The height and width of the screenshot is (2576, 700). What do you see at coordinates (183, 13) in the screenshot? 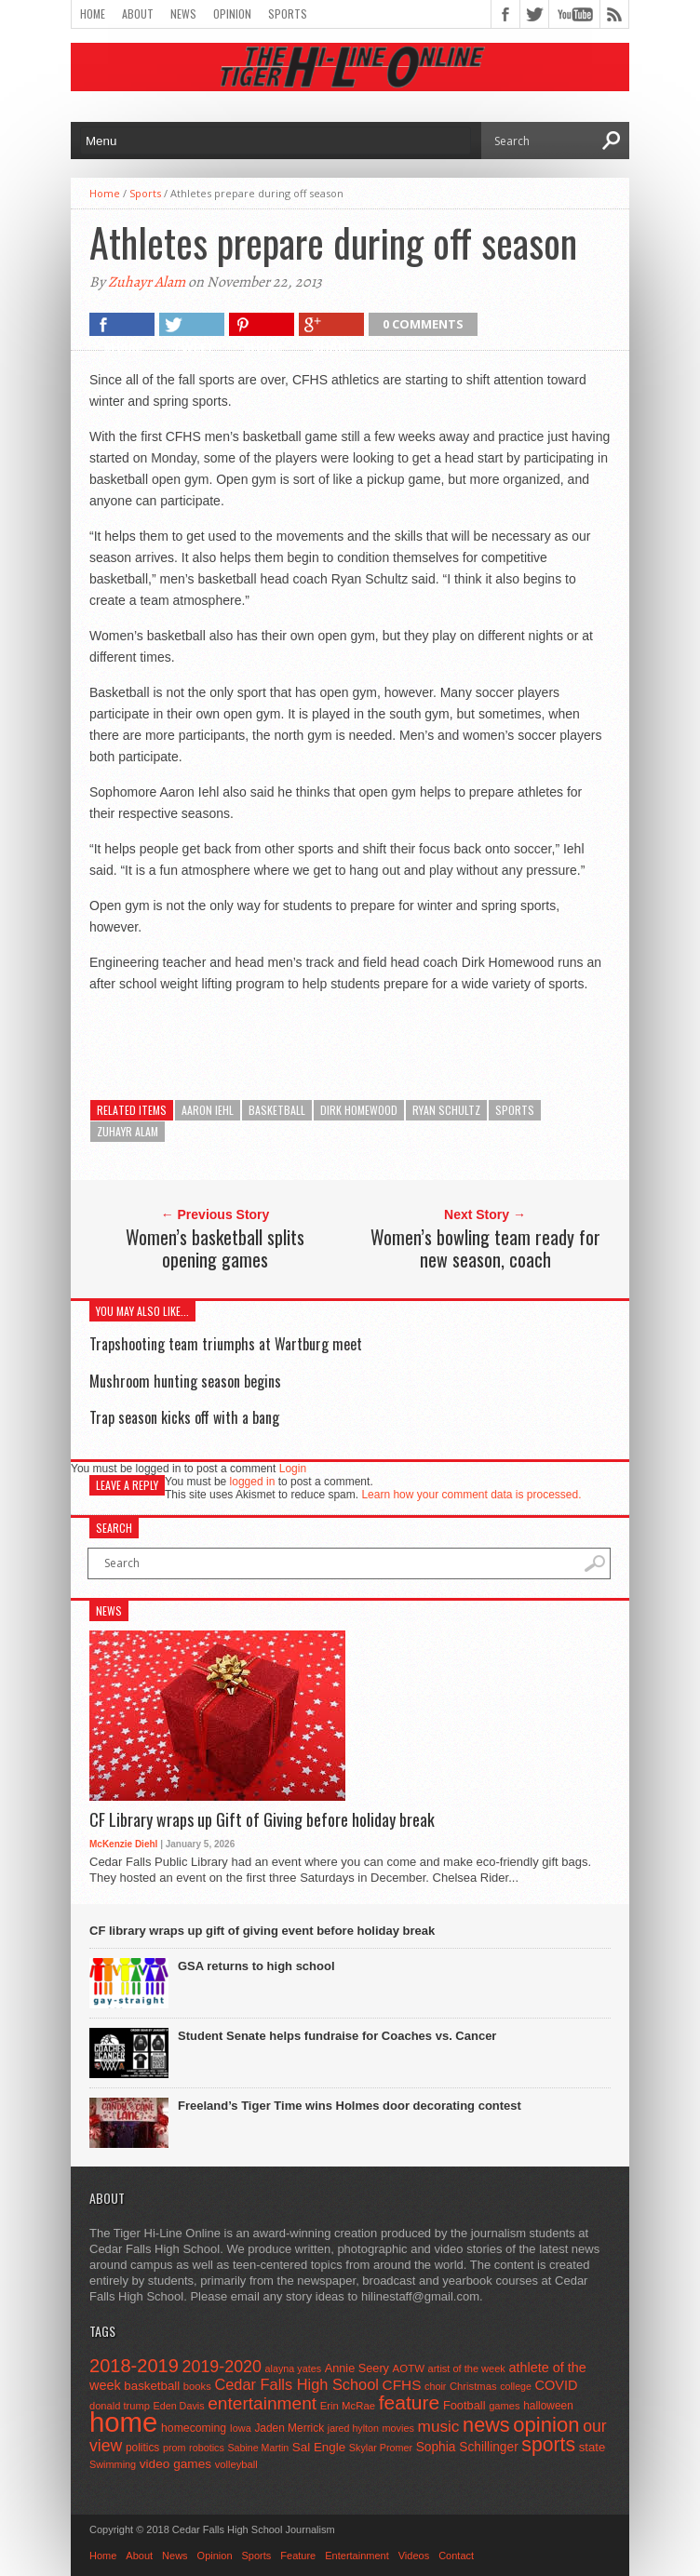
I see `News` at bounding box center [183, 13].